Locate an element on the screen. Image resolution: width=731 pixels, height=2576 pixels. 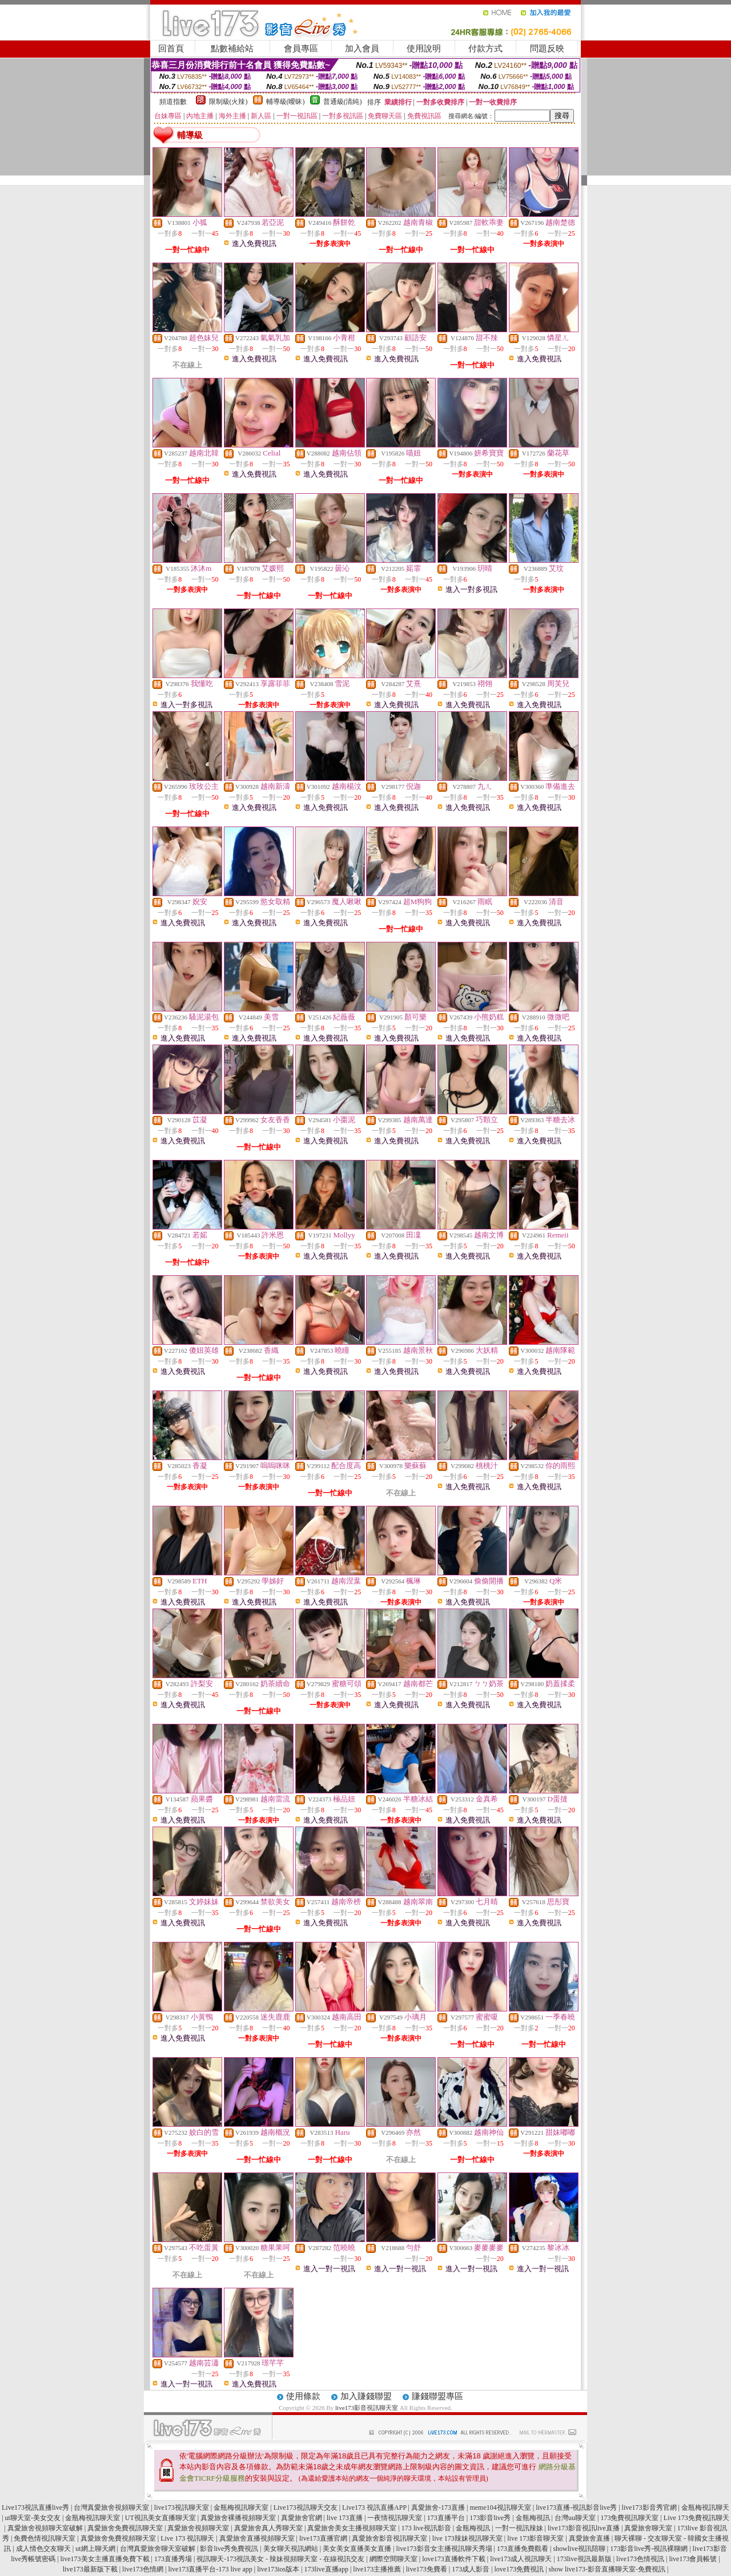
live173影音視訊聊天室 is located at coordinates (366, 2407).